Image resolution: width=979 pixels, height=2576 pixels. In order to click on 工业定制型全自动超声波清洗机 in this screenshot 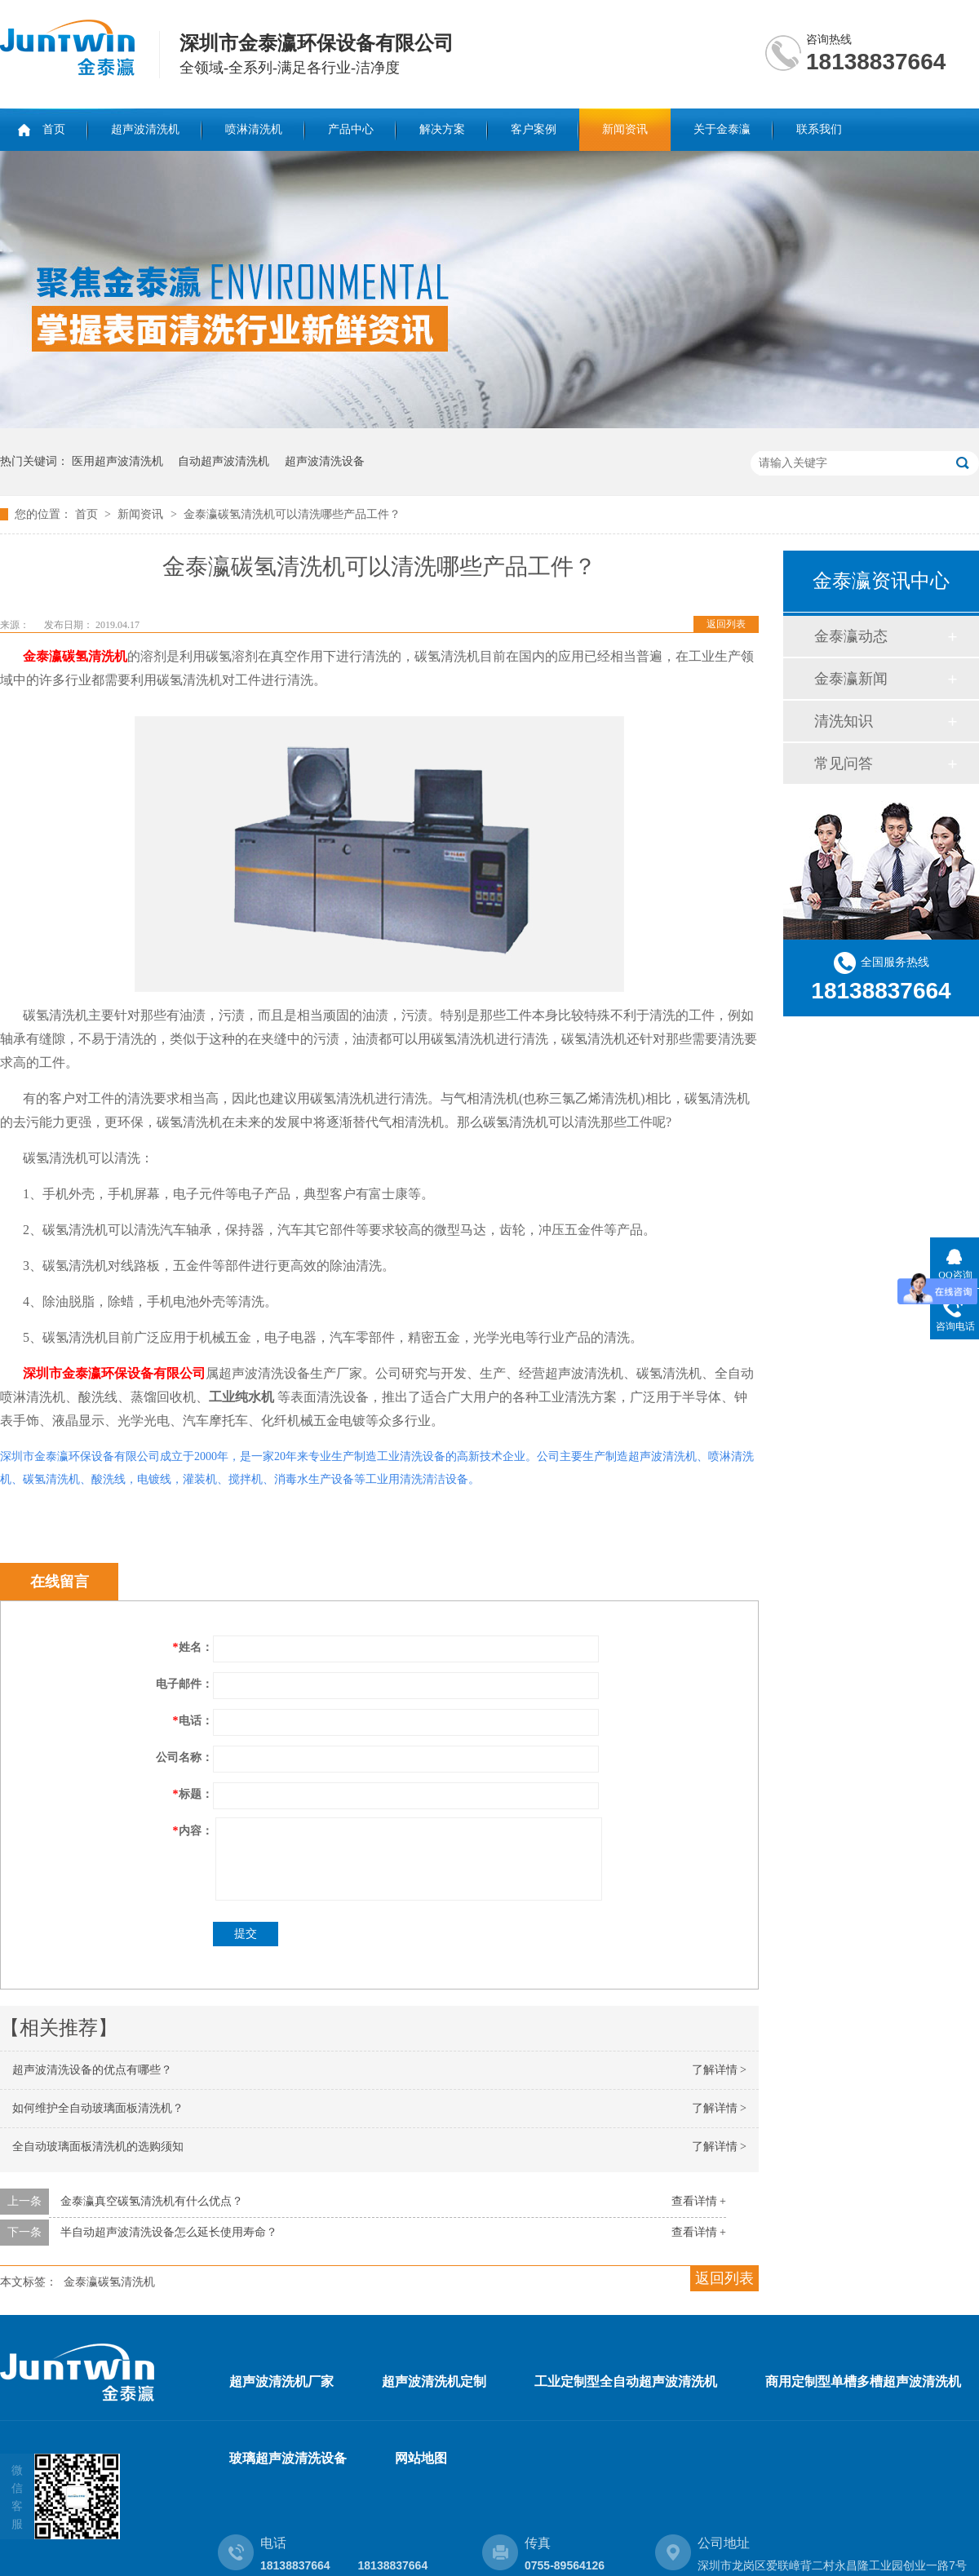, I will do `click(625, 2381)`.